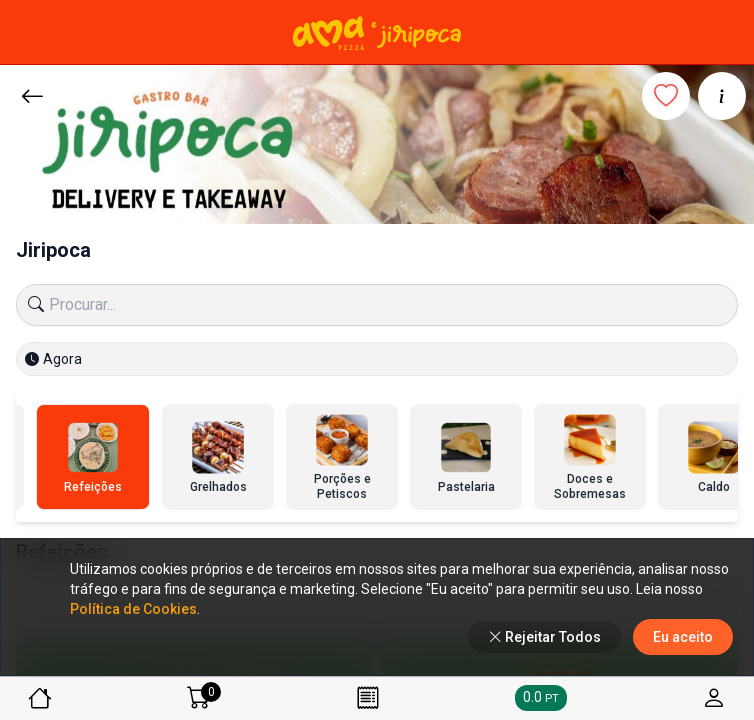  What do you see at coordinates (683, 637) in the screenshot?
I see `Eu aceito` at bounding box center [683, 637].